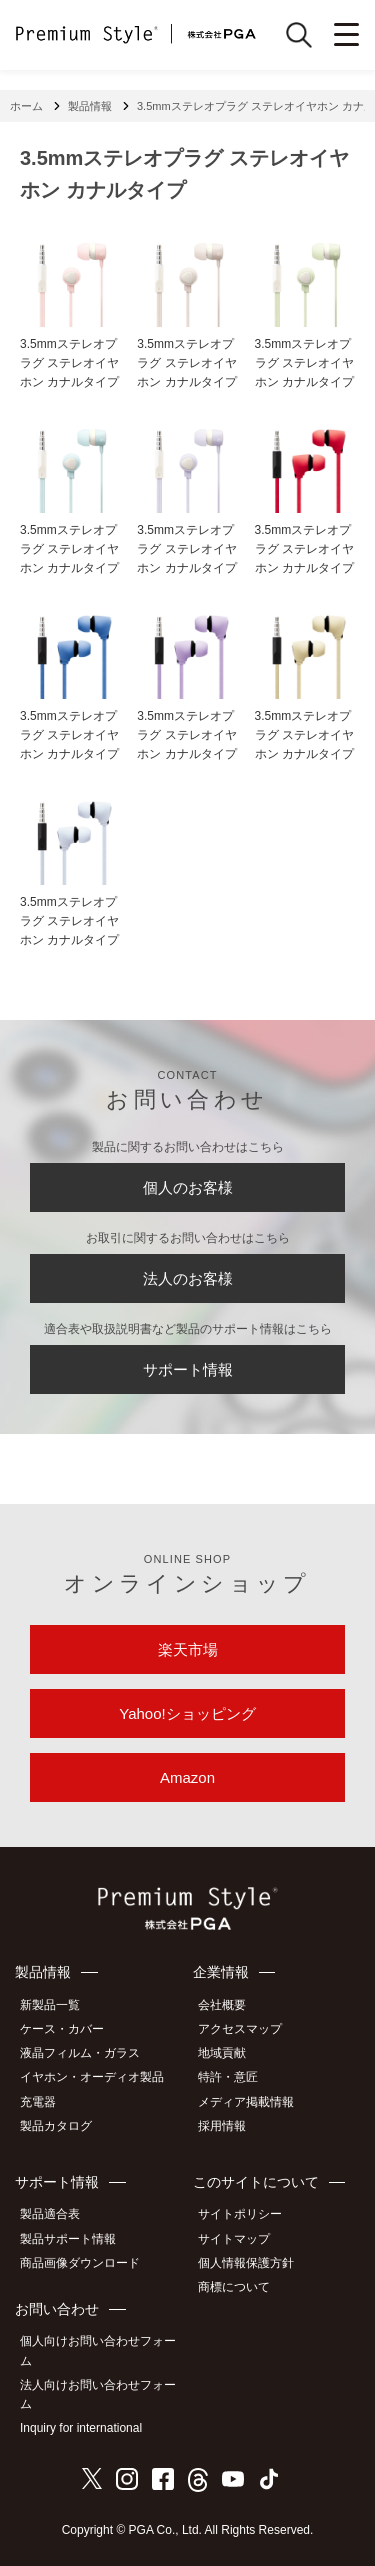 The height and width of the screenshot is (2566, 375). I want to click on メディア掲載情報, so click(246, 2102).